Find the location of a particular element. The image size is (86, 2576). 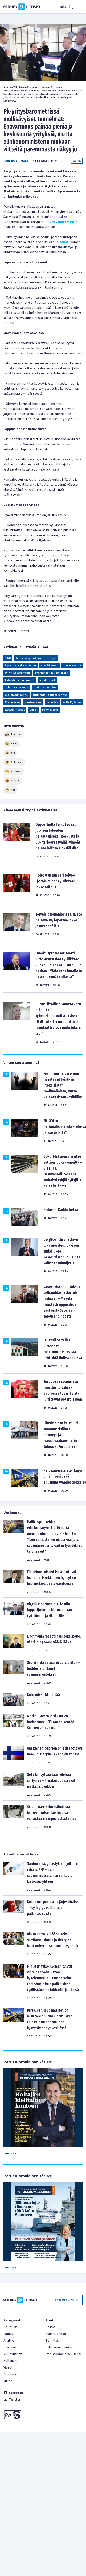

vientitakuut is located at coordinates (49, 665).